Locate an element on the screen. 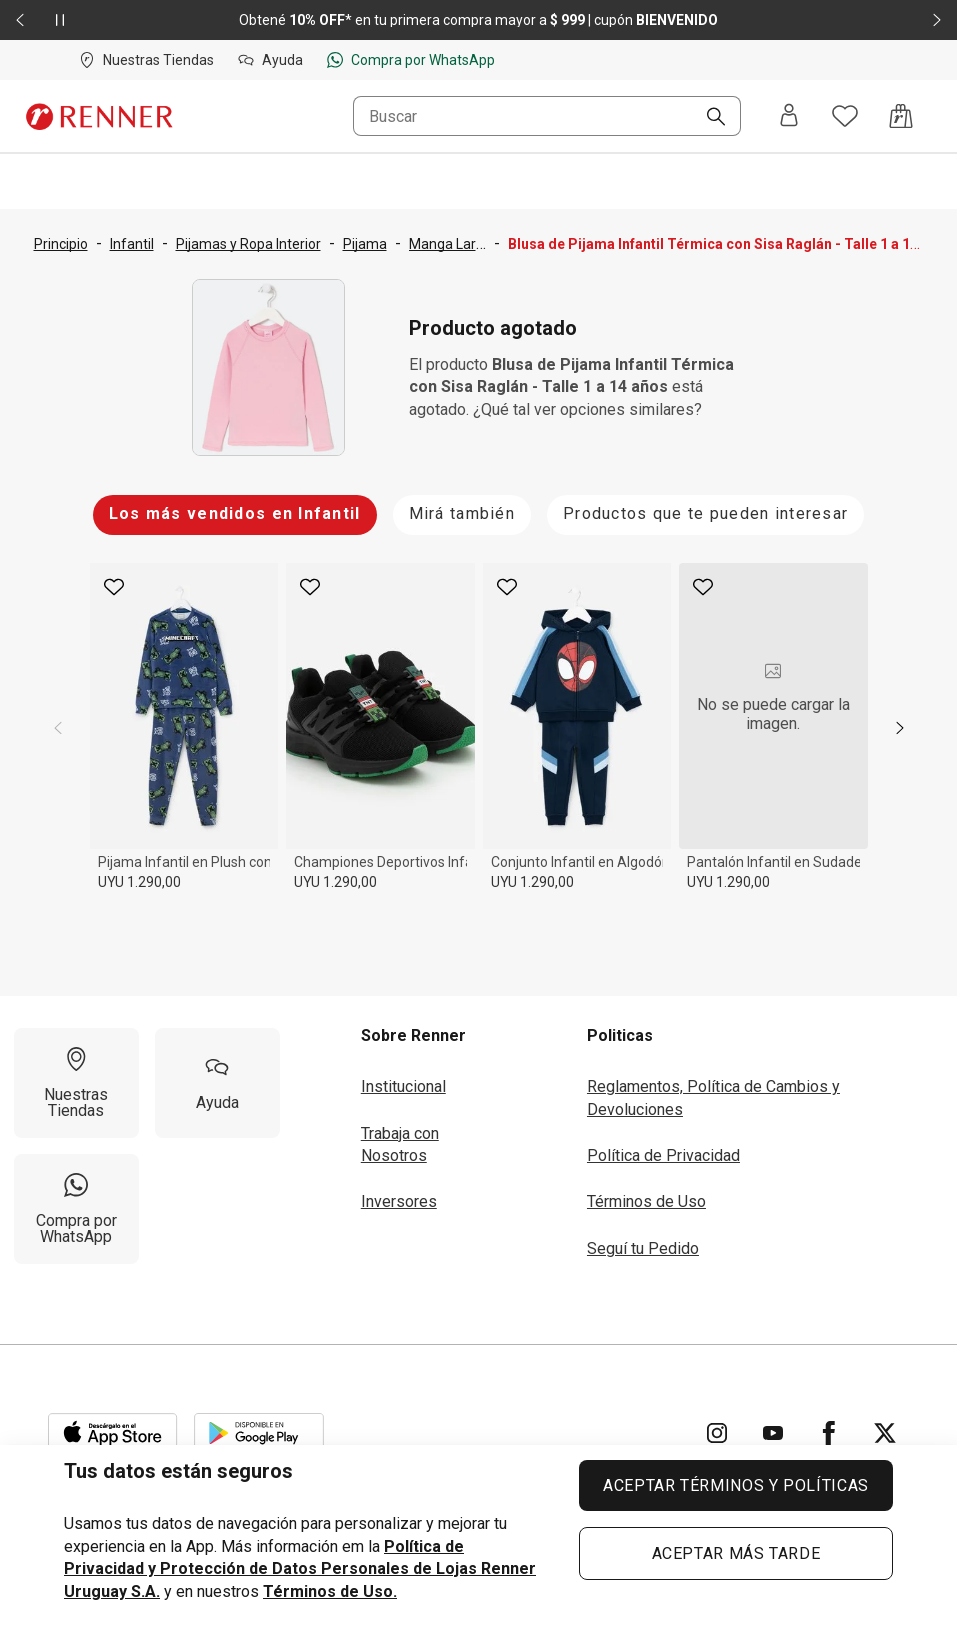 The image size is (957, 1651). Política de Privacidad is located at coordinates (663, 1155).